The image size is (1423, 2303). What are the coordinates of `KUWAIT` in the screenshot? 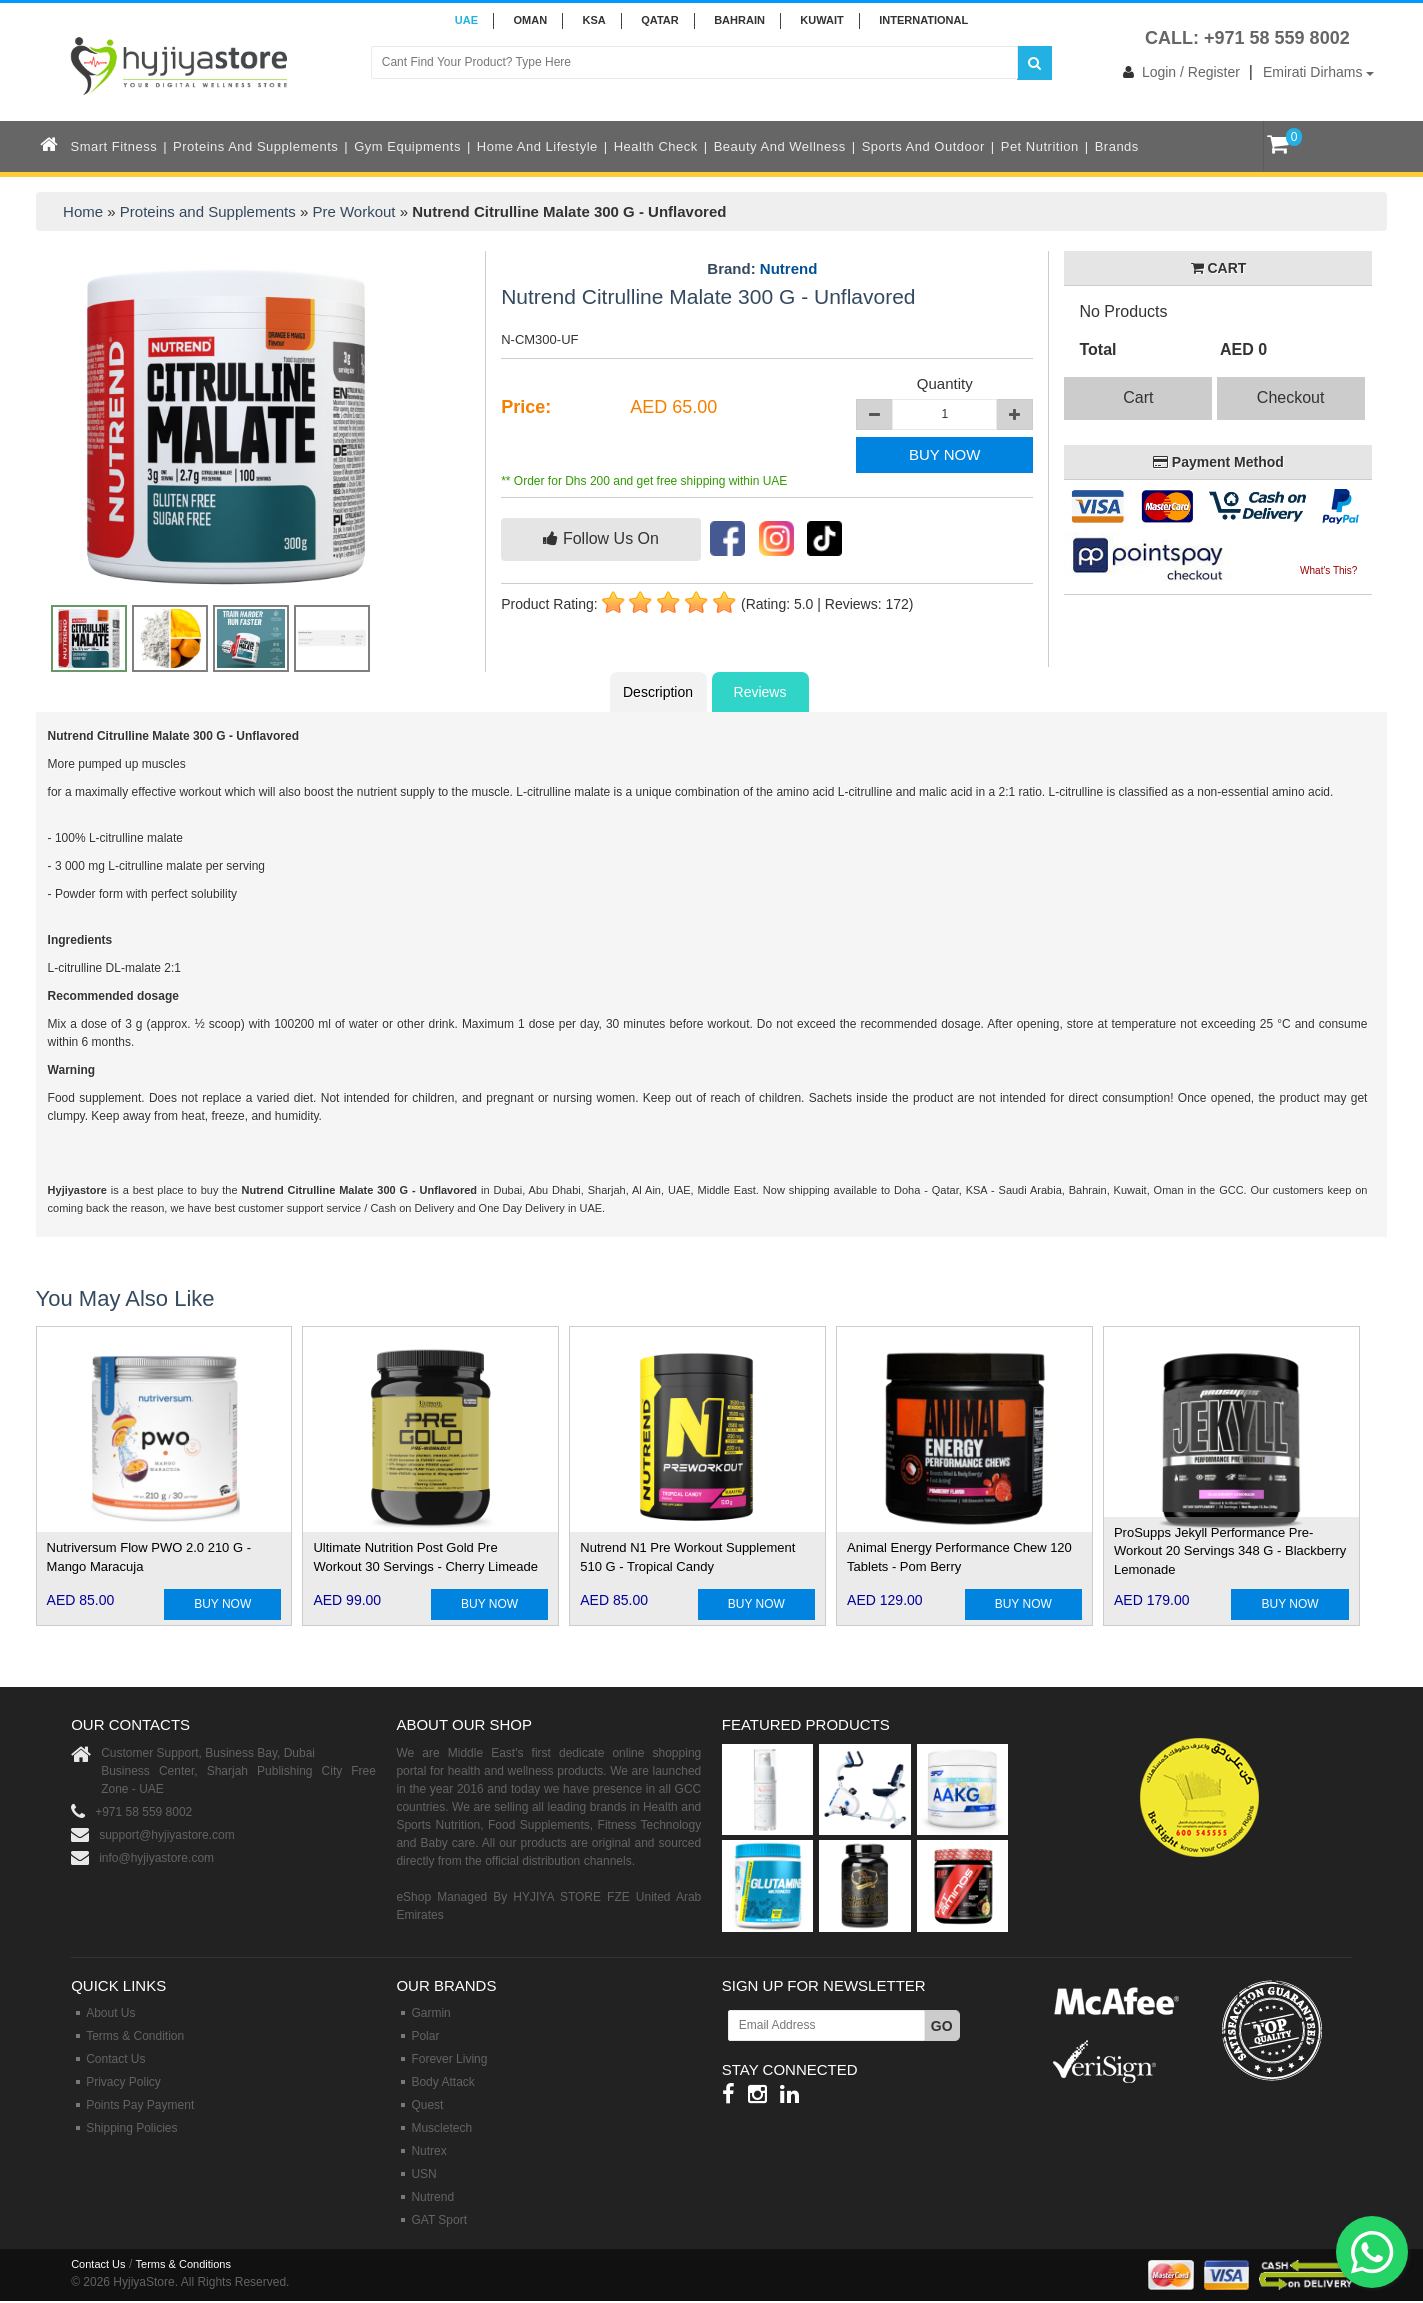 It's located at (821, 20).